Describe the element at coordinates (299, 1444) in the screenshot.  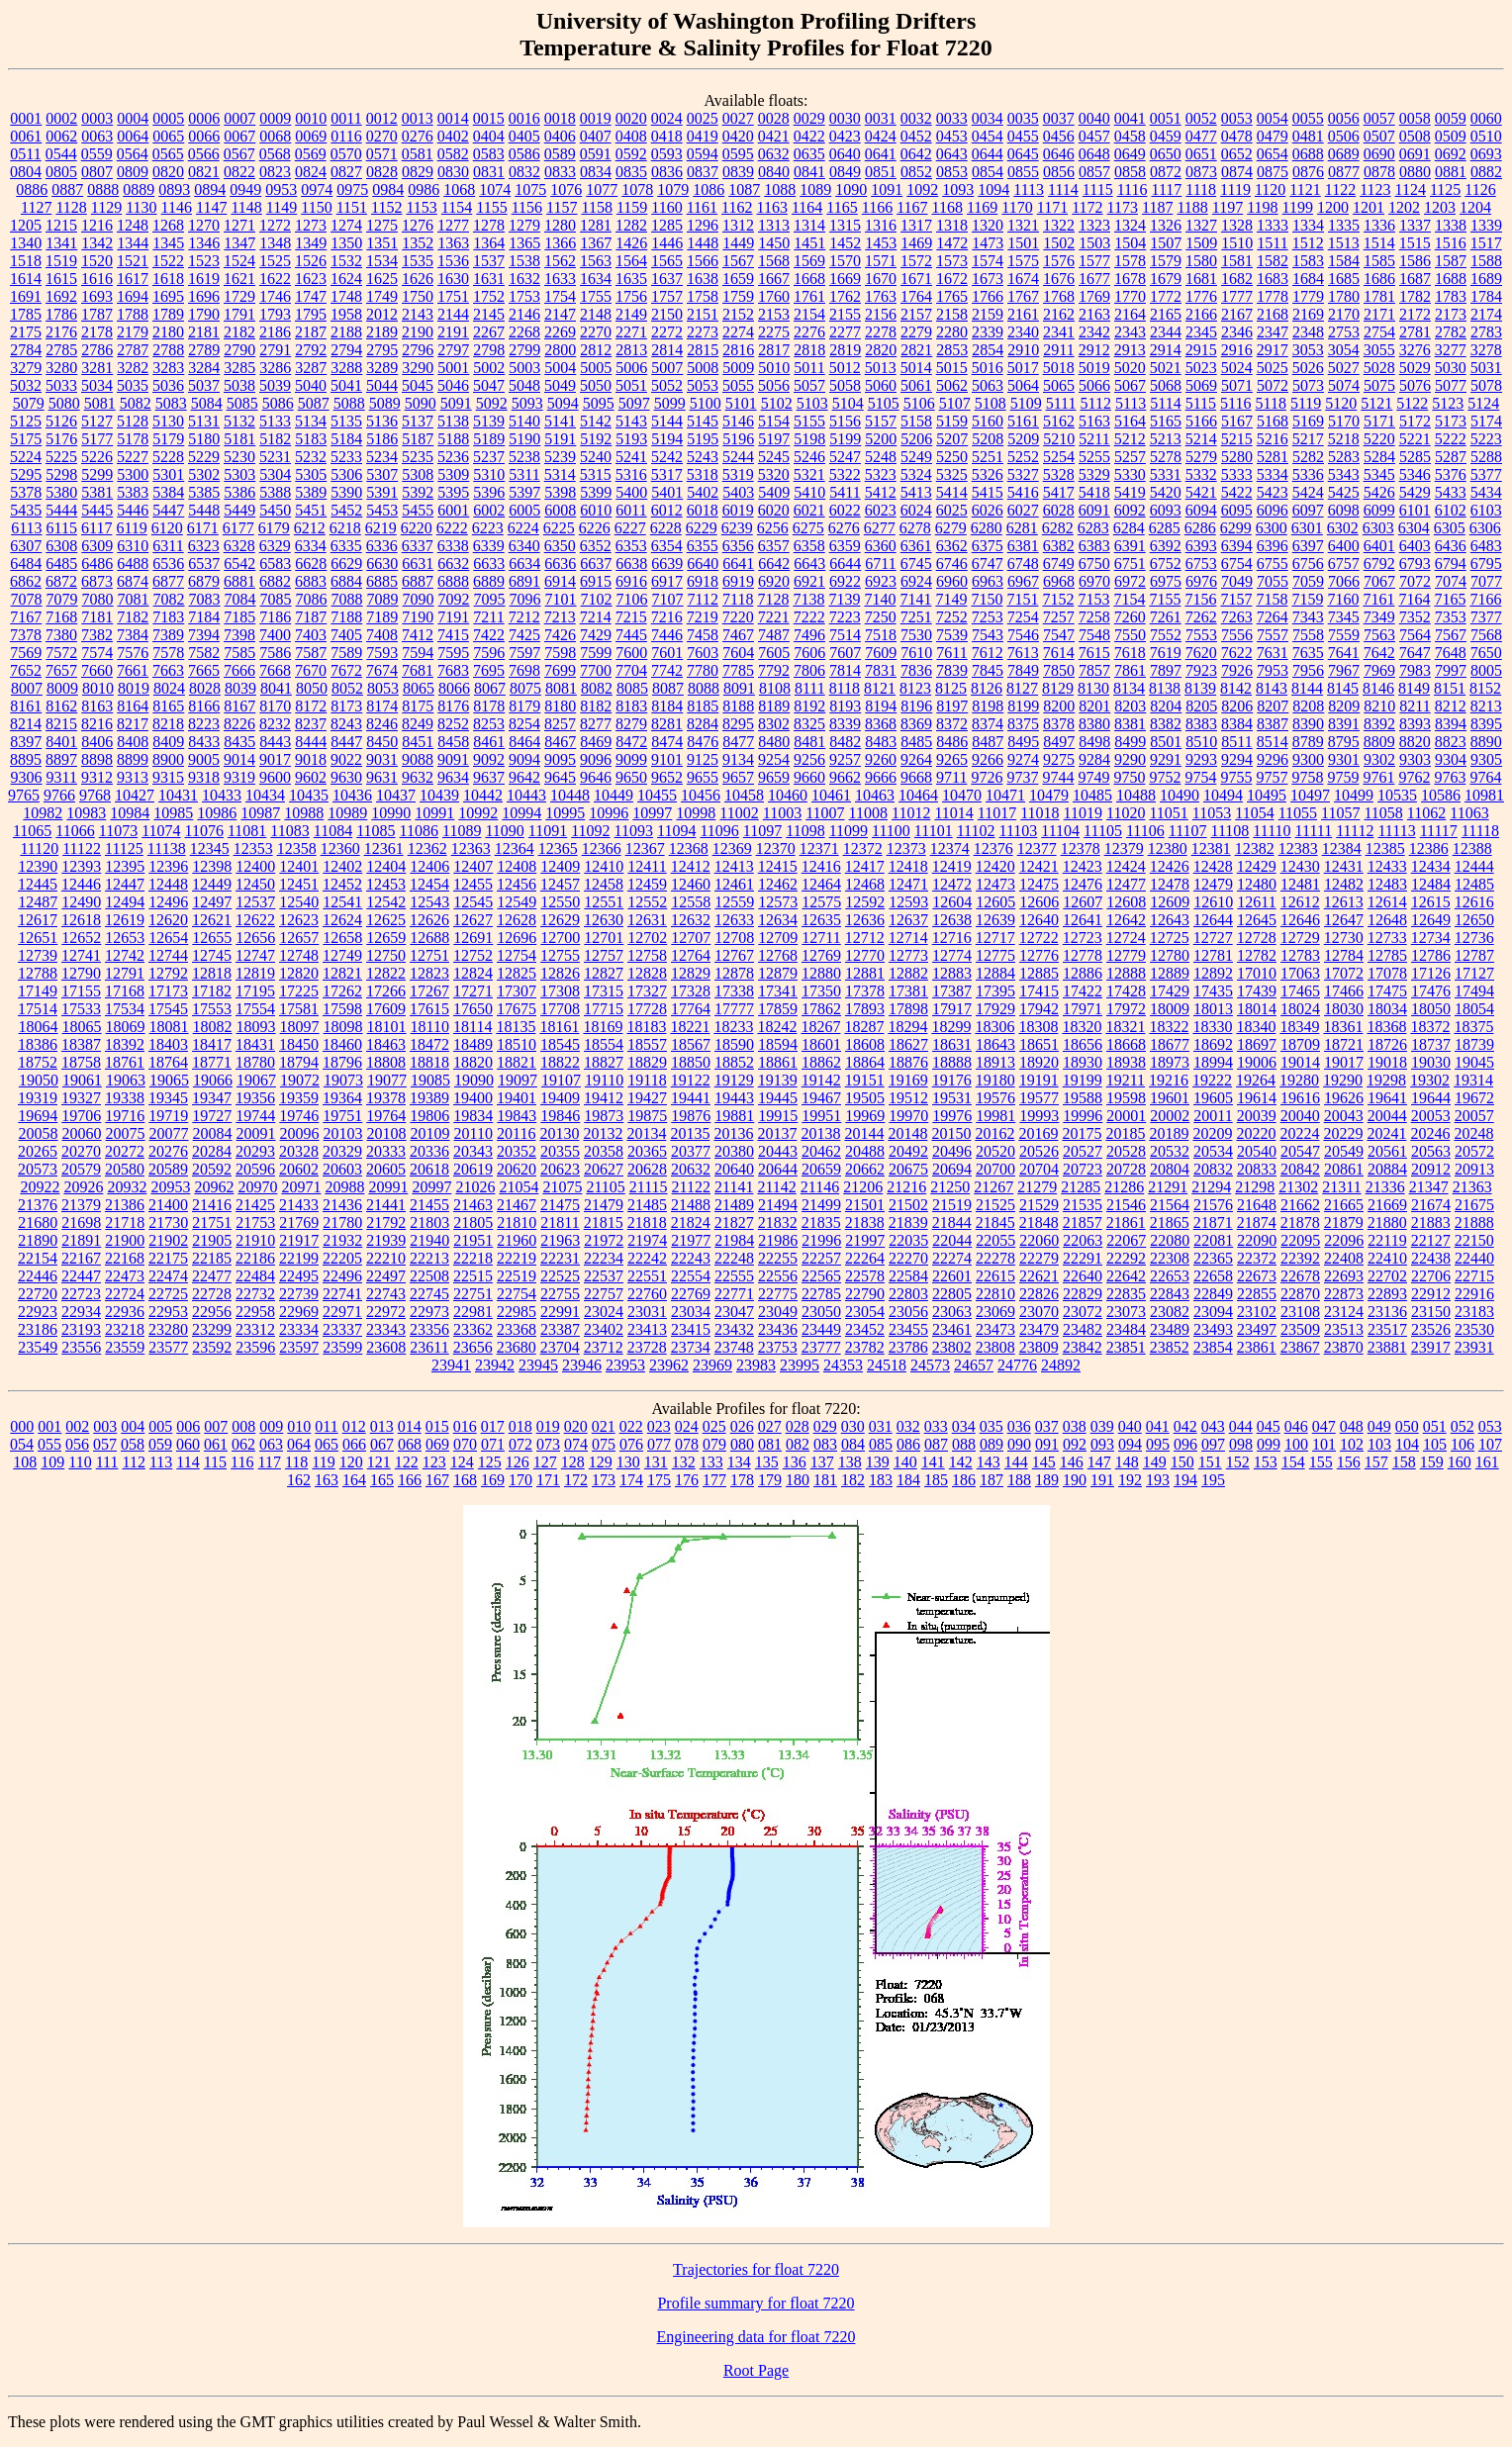
I see `064` at that location.